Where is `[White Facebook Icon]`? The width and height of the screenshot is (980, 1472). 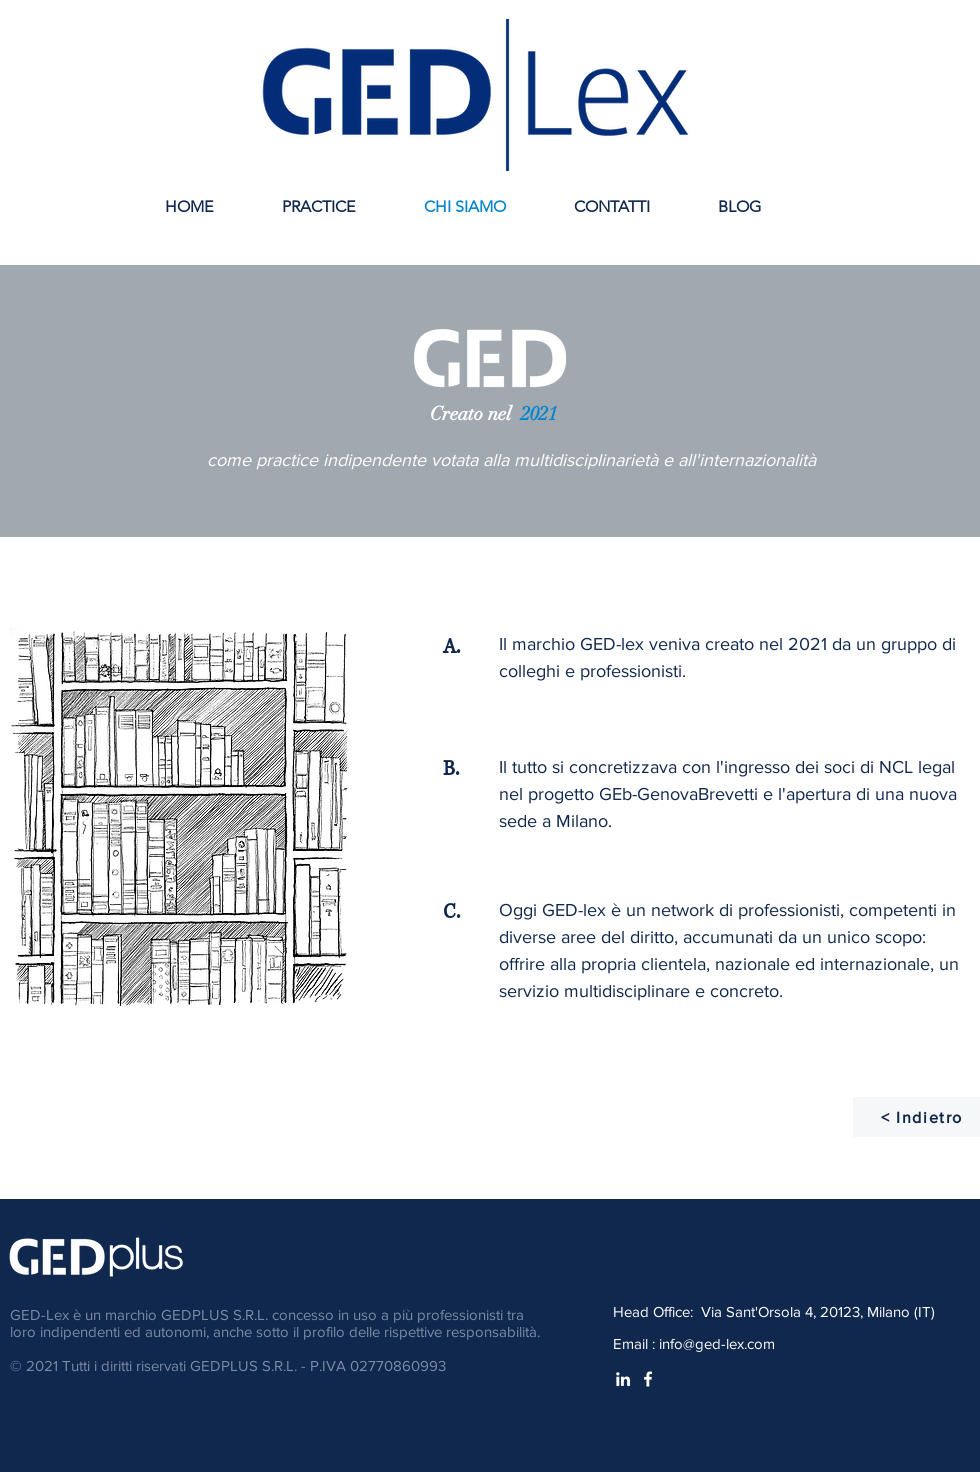
[White Facebook Icon] is located at coordinates (648, 1379).